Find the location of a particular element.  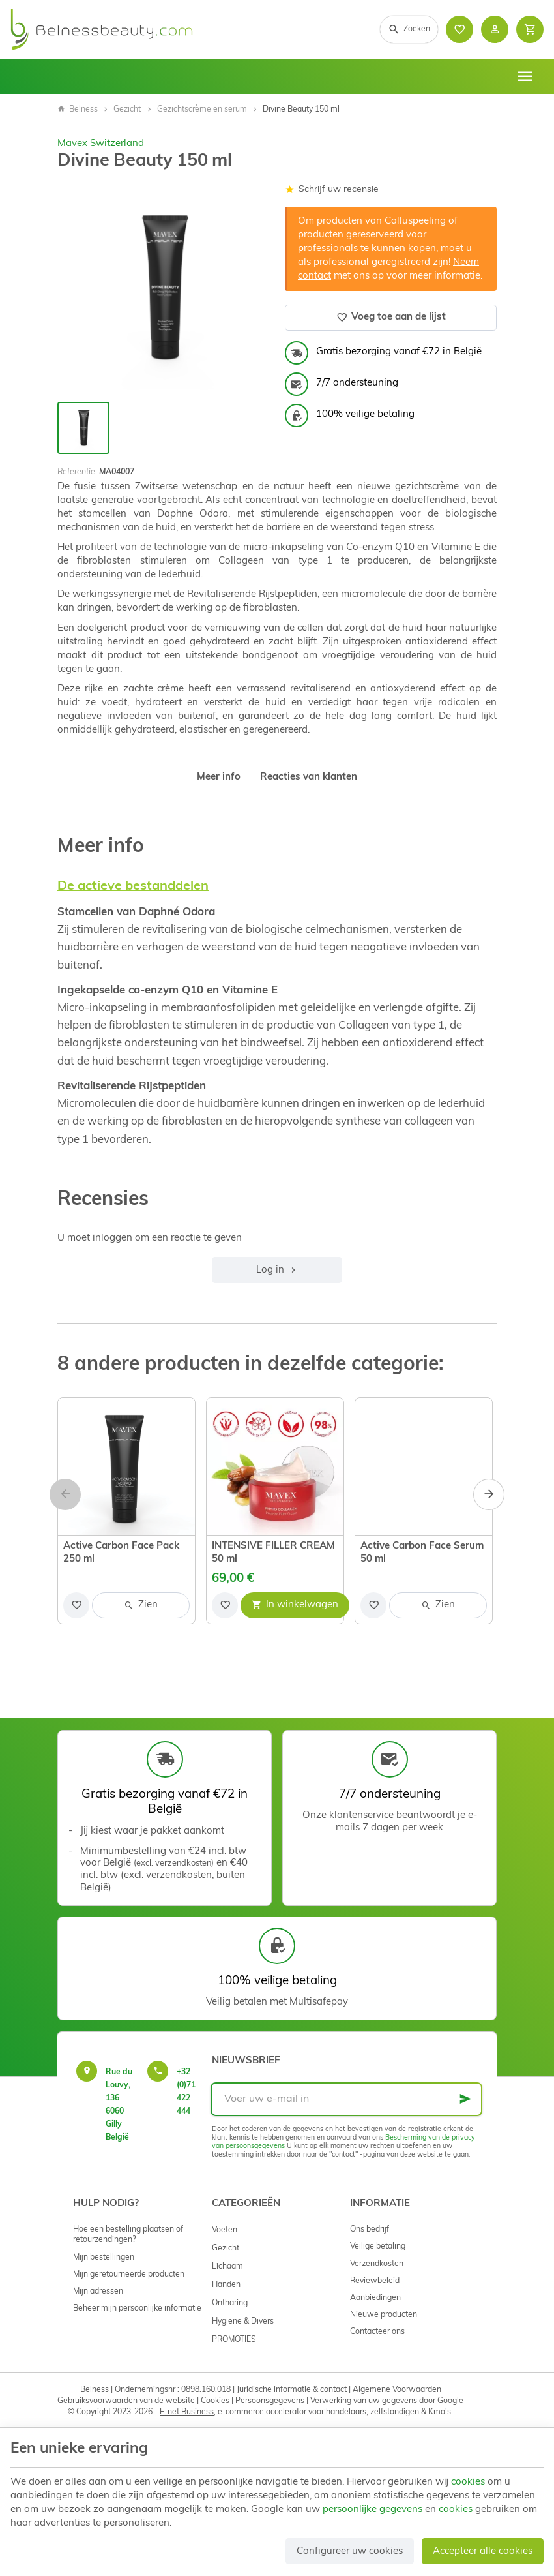

[Ok] is located at coordinates (465, 2099).